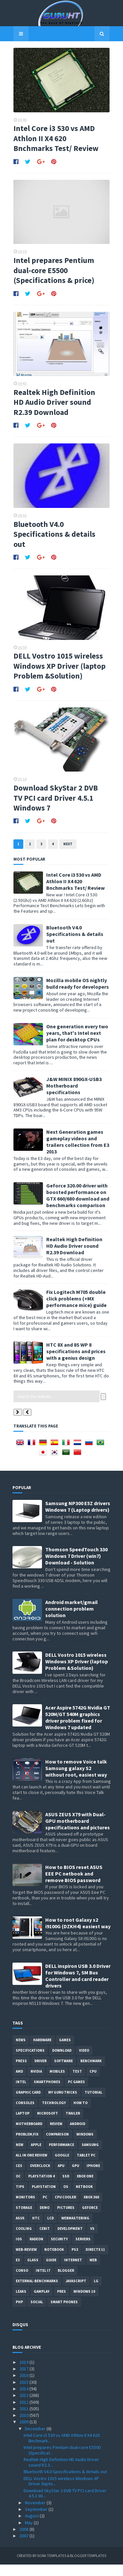 This screenshot has height=2576, width=123. Describe the element at coordinates (43, 2282) in the screenshot. I see `intel I7` at that location.